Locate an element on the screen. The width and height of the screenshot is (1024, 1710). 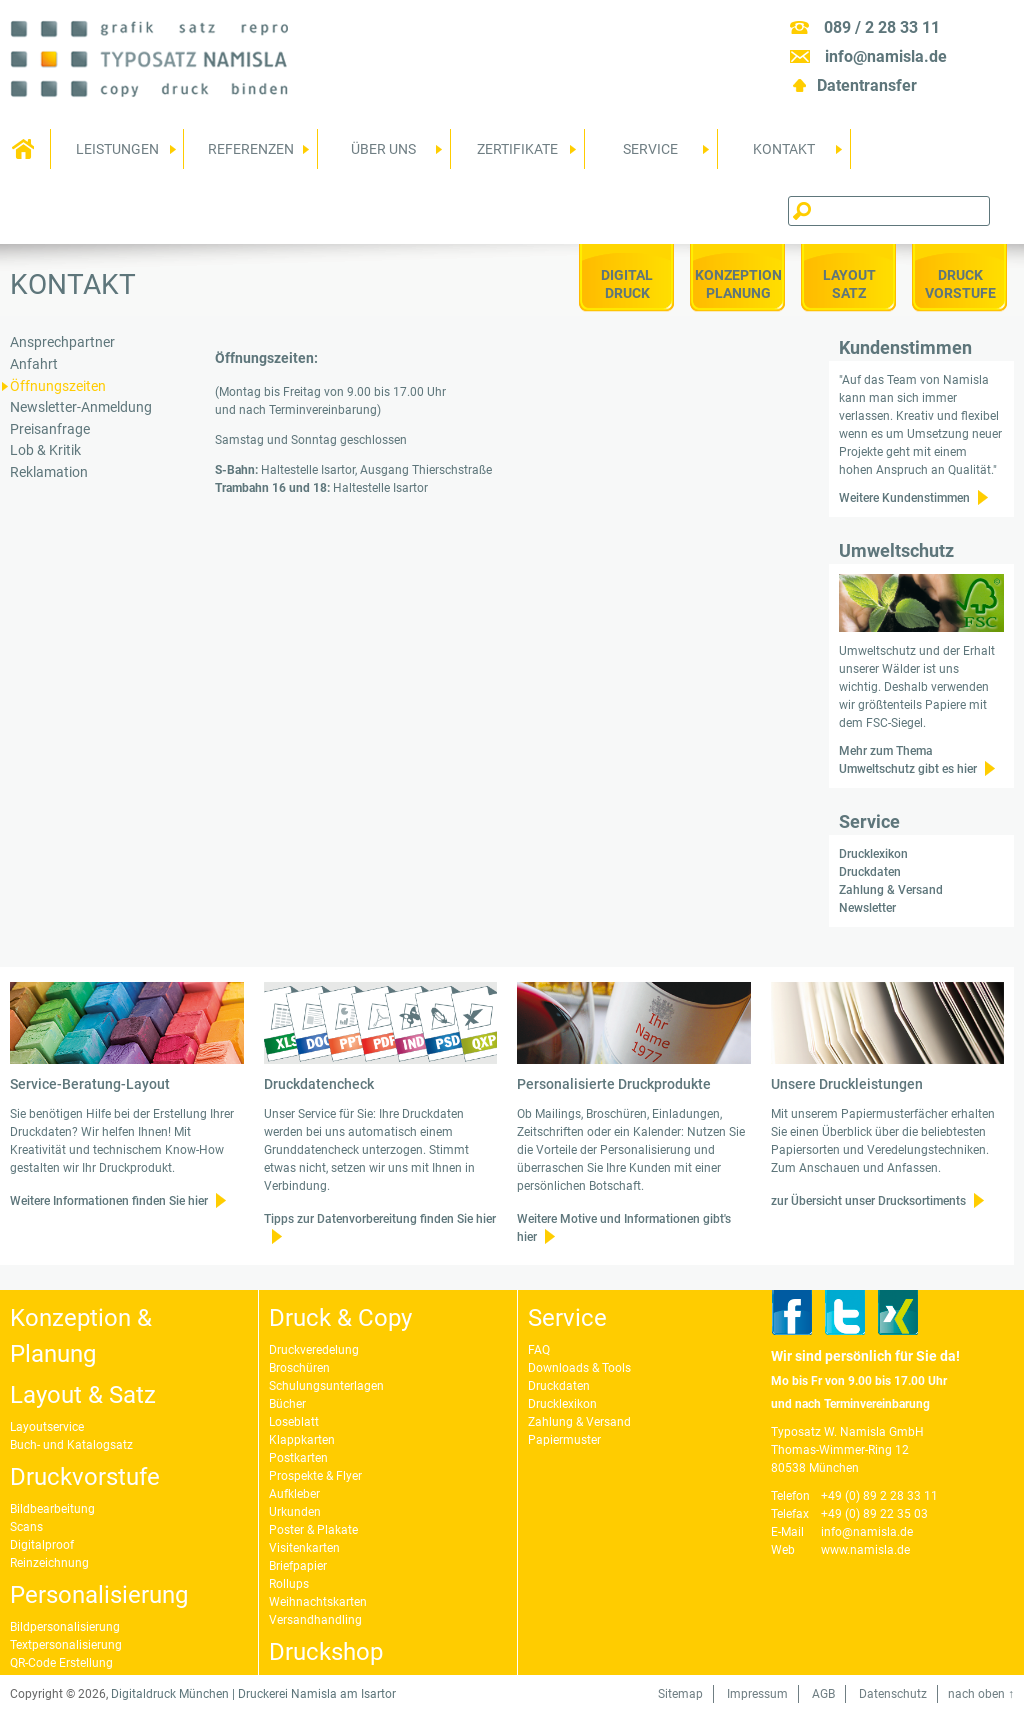
Ansprechpartner is located at coordinates (62, 342).